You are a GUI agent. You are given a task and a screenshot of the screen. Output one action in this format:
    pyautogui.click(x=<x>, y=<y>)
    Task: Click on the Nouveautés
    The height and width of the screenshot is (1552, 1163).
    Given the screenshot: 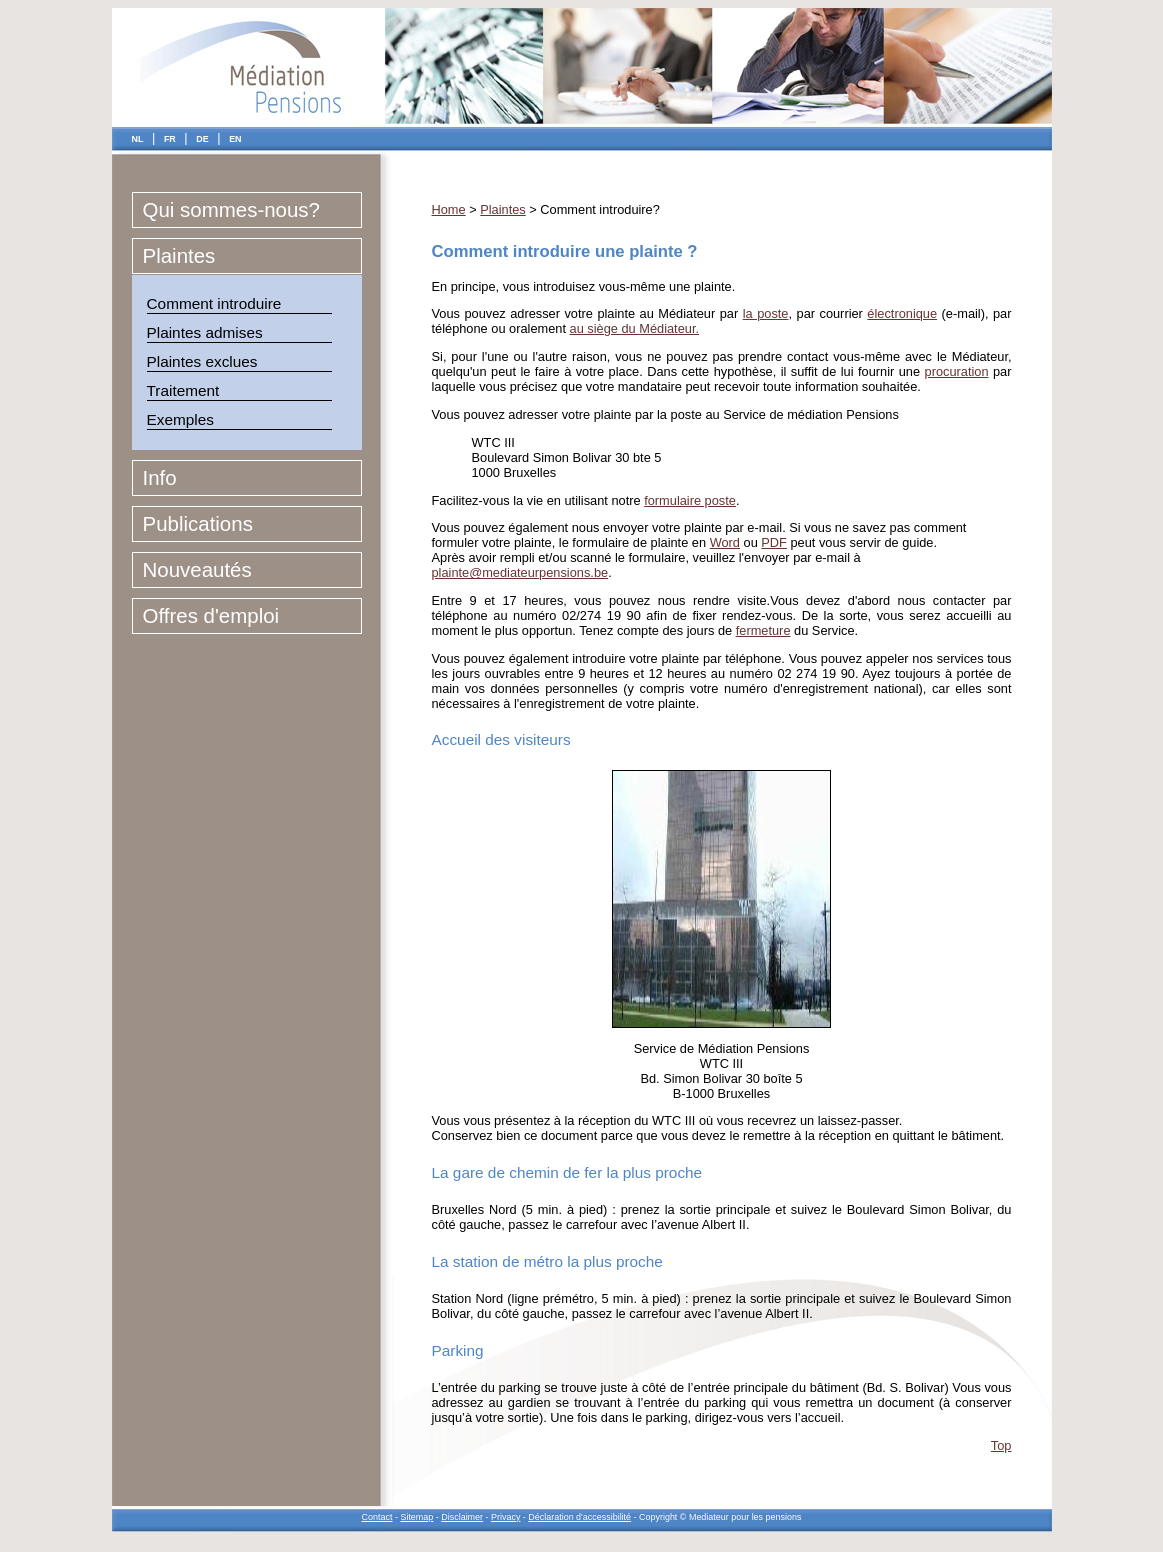 What is the action you would take?
    pyautogui.click(x=197, y=569)
    